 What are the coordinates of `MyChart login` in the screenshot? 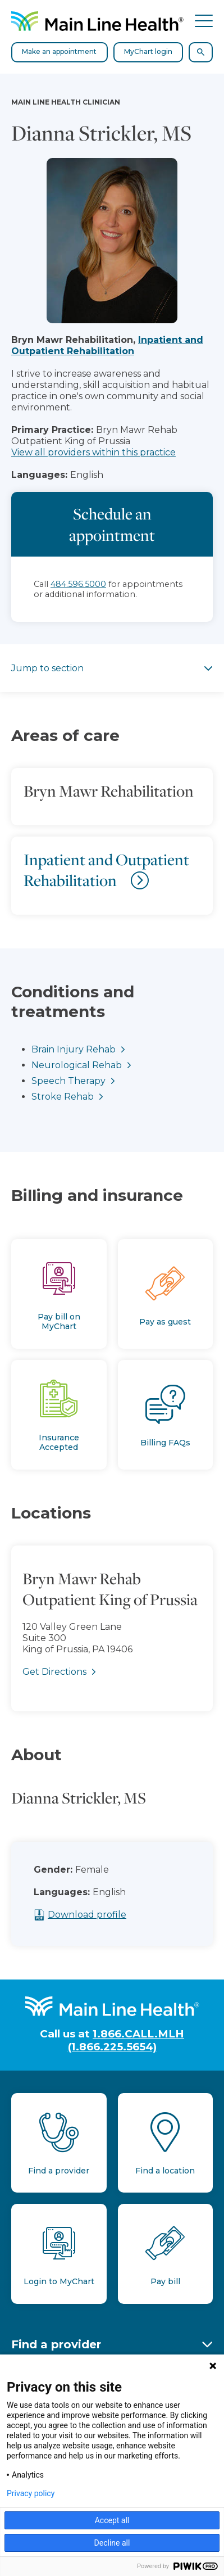 It's located at (148, 51).